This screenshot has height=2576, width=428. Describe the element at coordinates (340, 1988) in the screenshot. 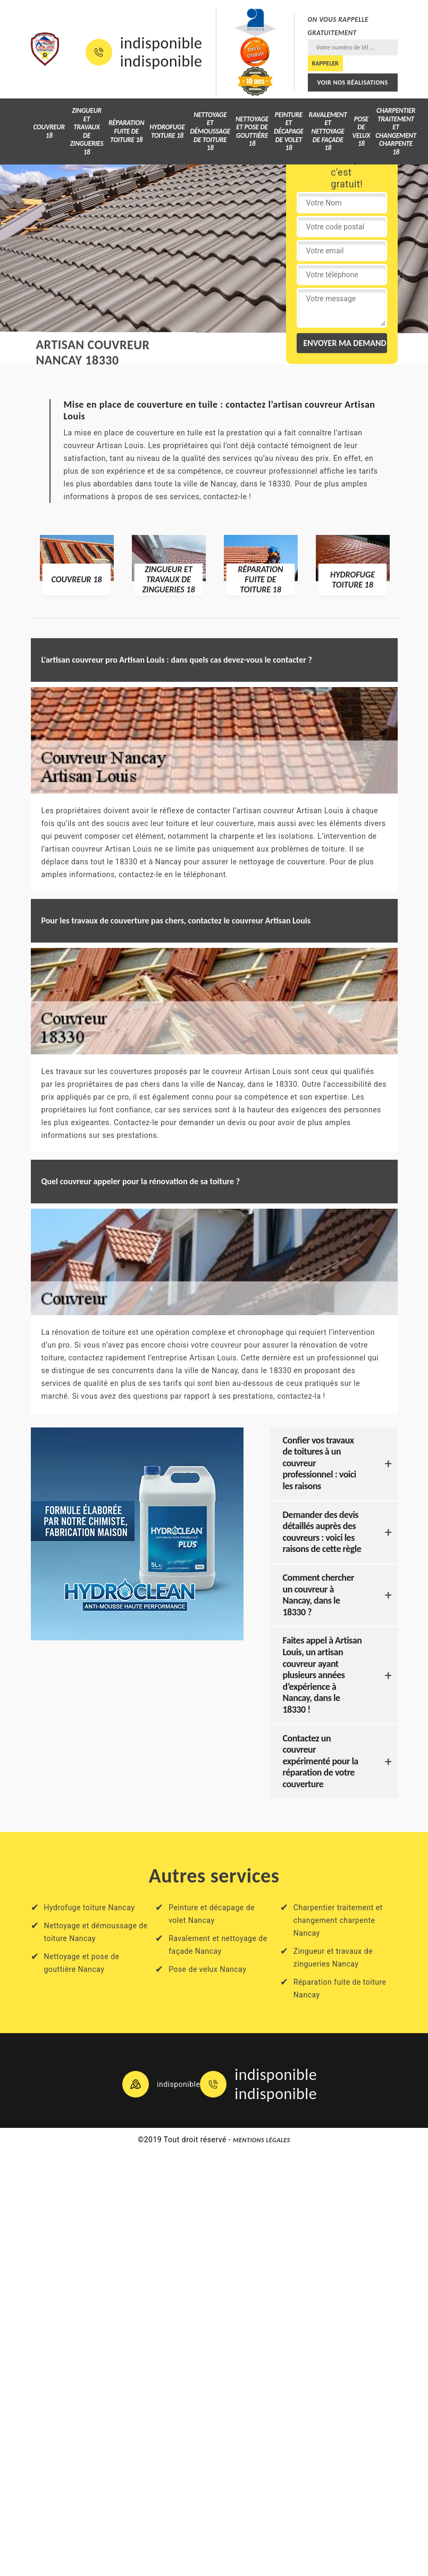

I see `Réparation fuite de toiture Nancay` at that location.